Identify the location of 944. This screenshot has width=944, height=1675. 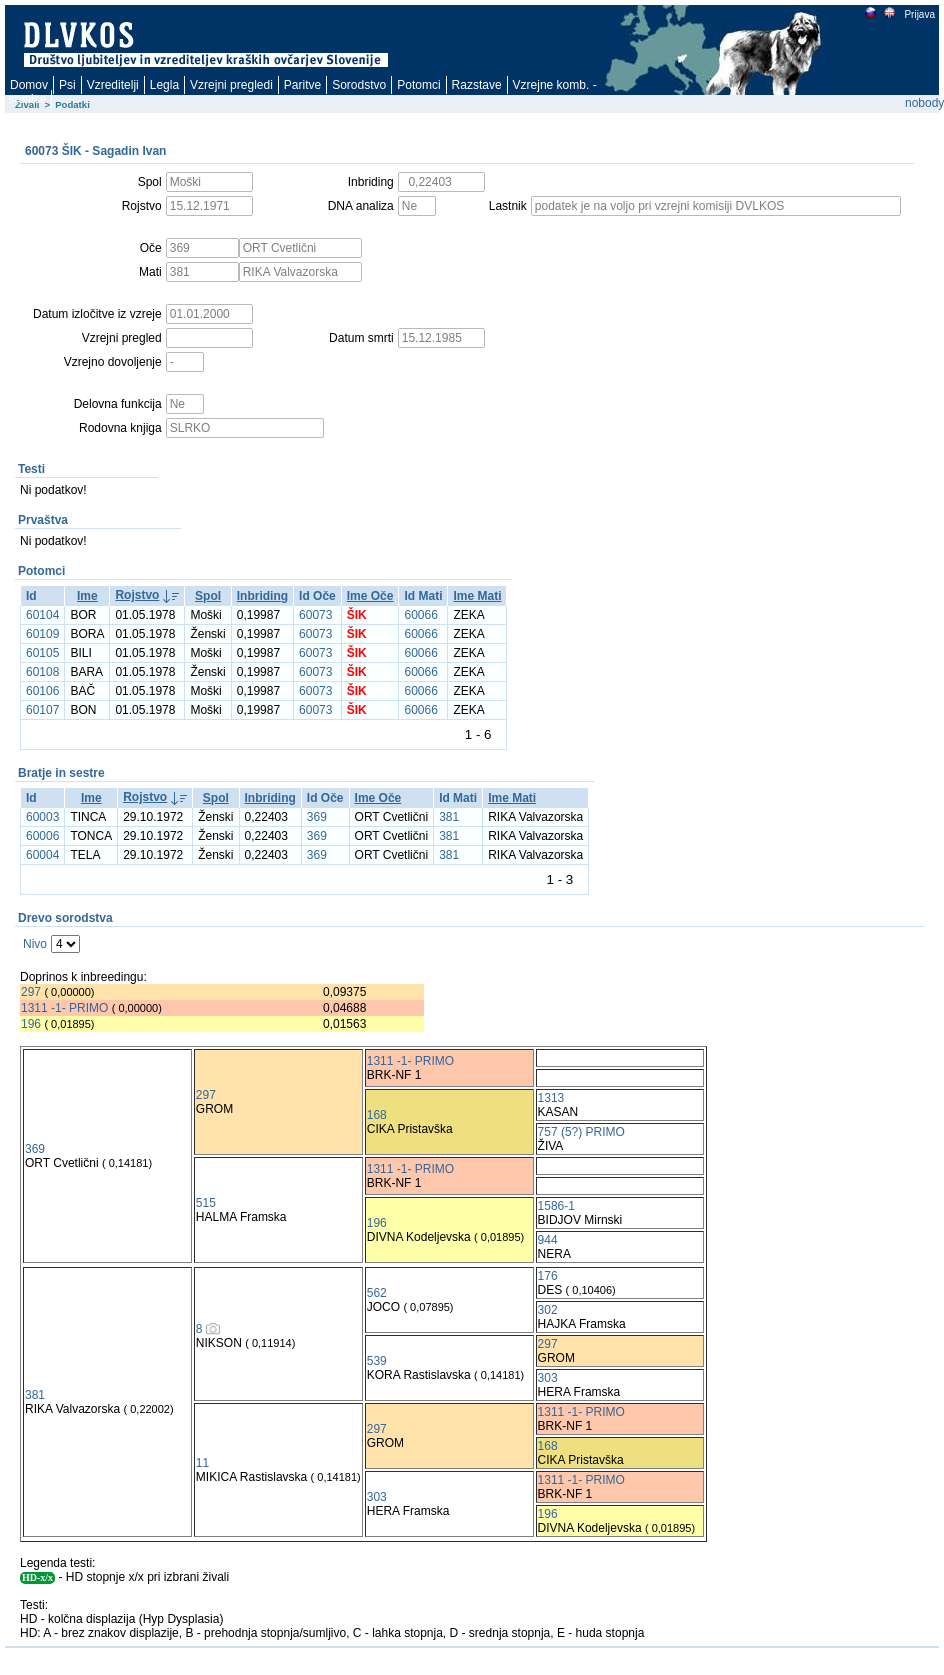
(548, 1240).